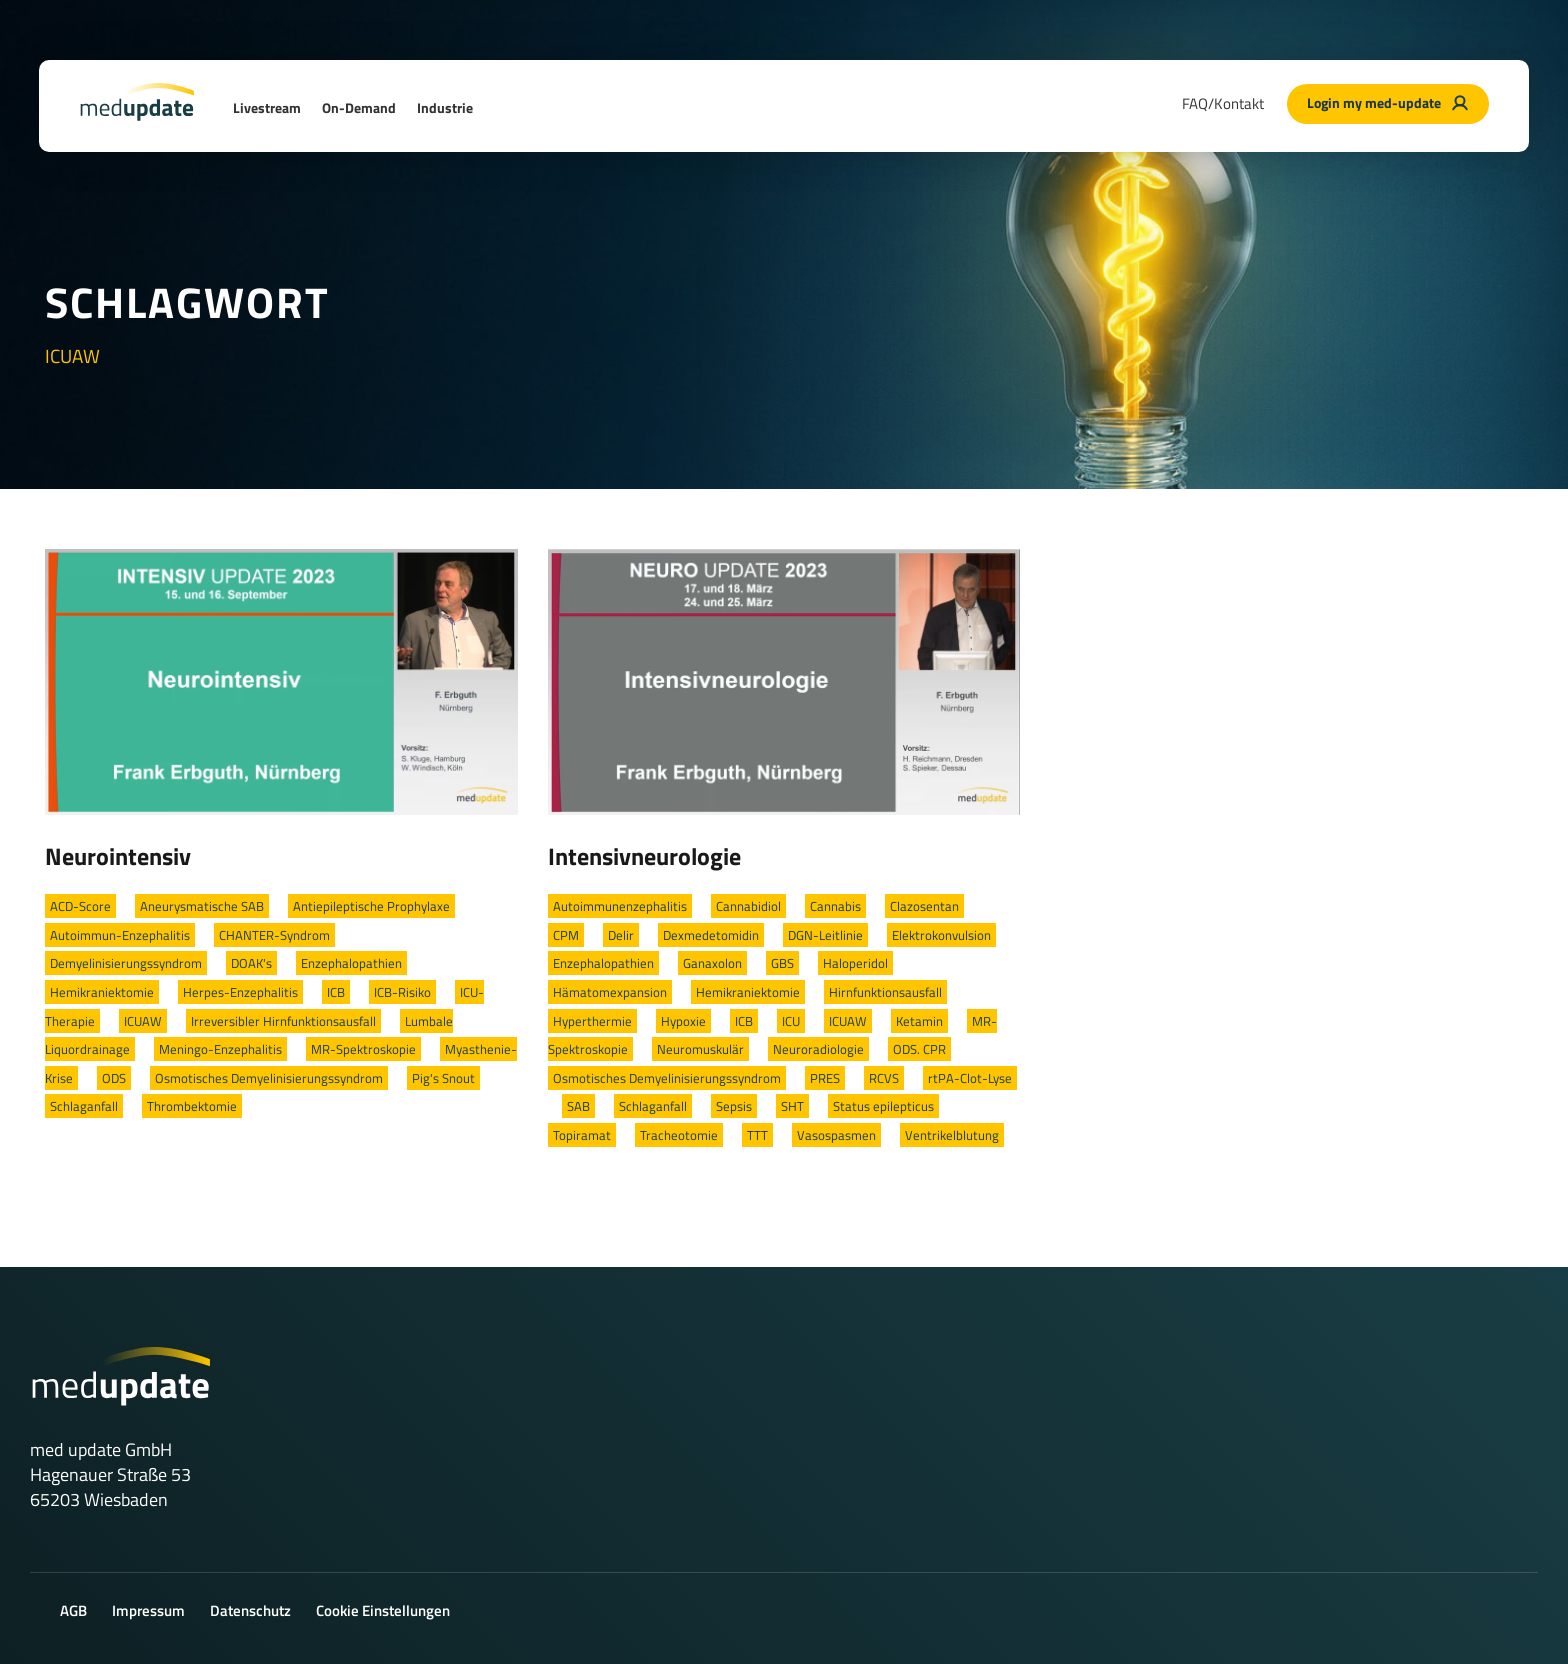 The image size is (1568, 1664). I want to click on Ketamin, so click(919, 1021).